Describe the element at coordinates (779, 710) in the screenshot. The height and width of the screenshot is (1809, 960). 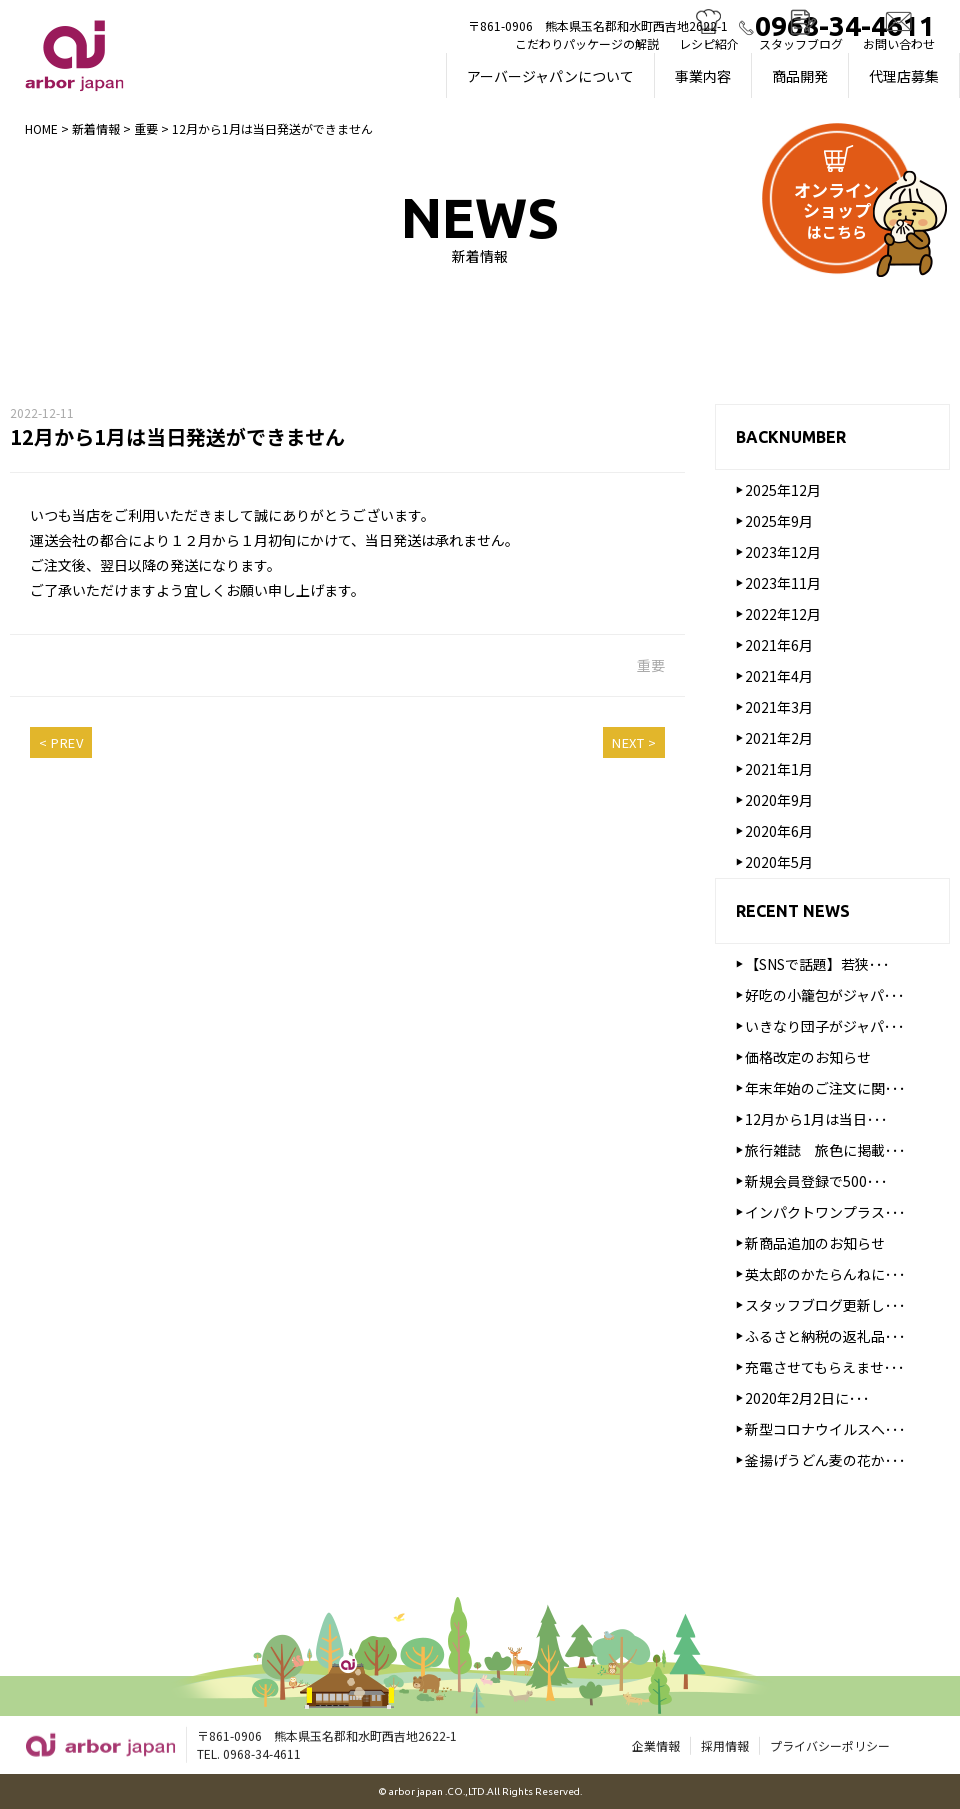
I see `2021年3月` at that location.